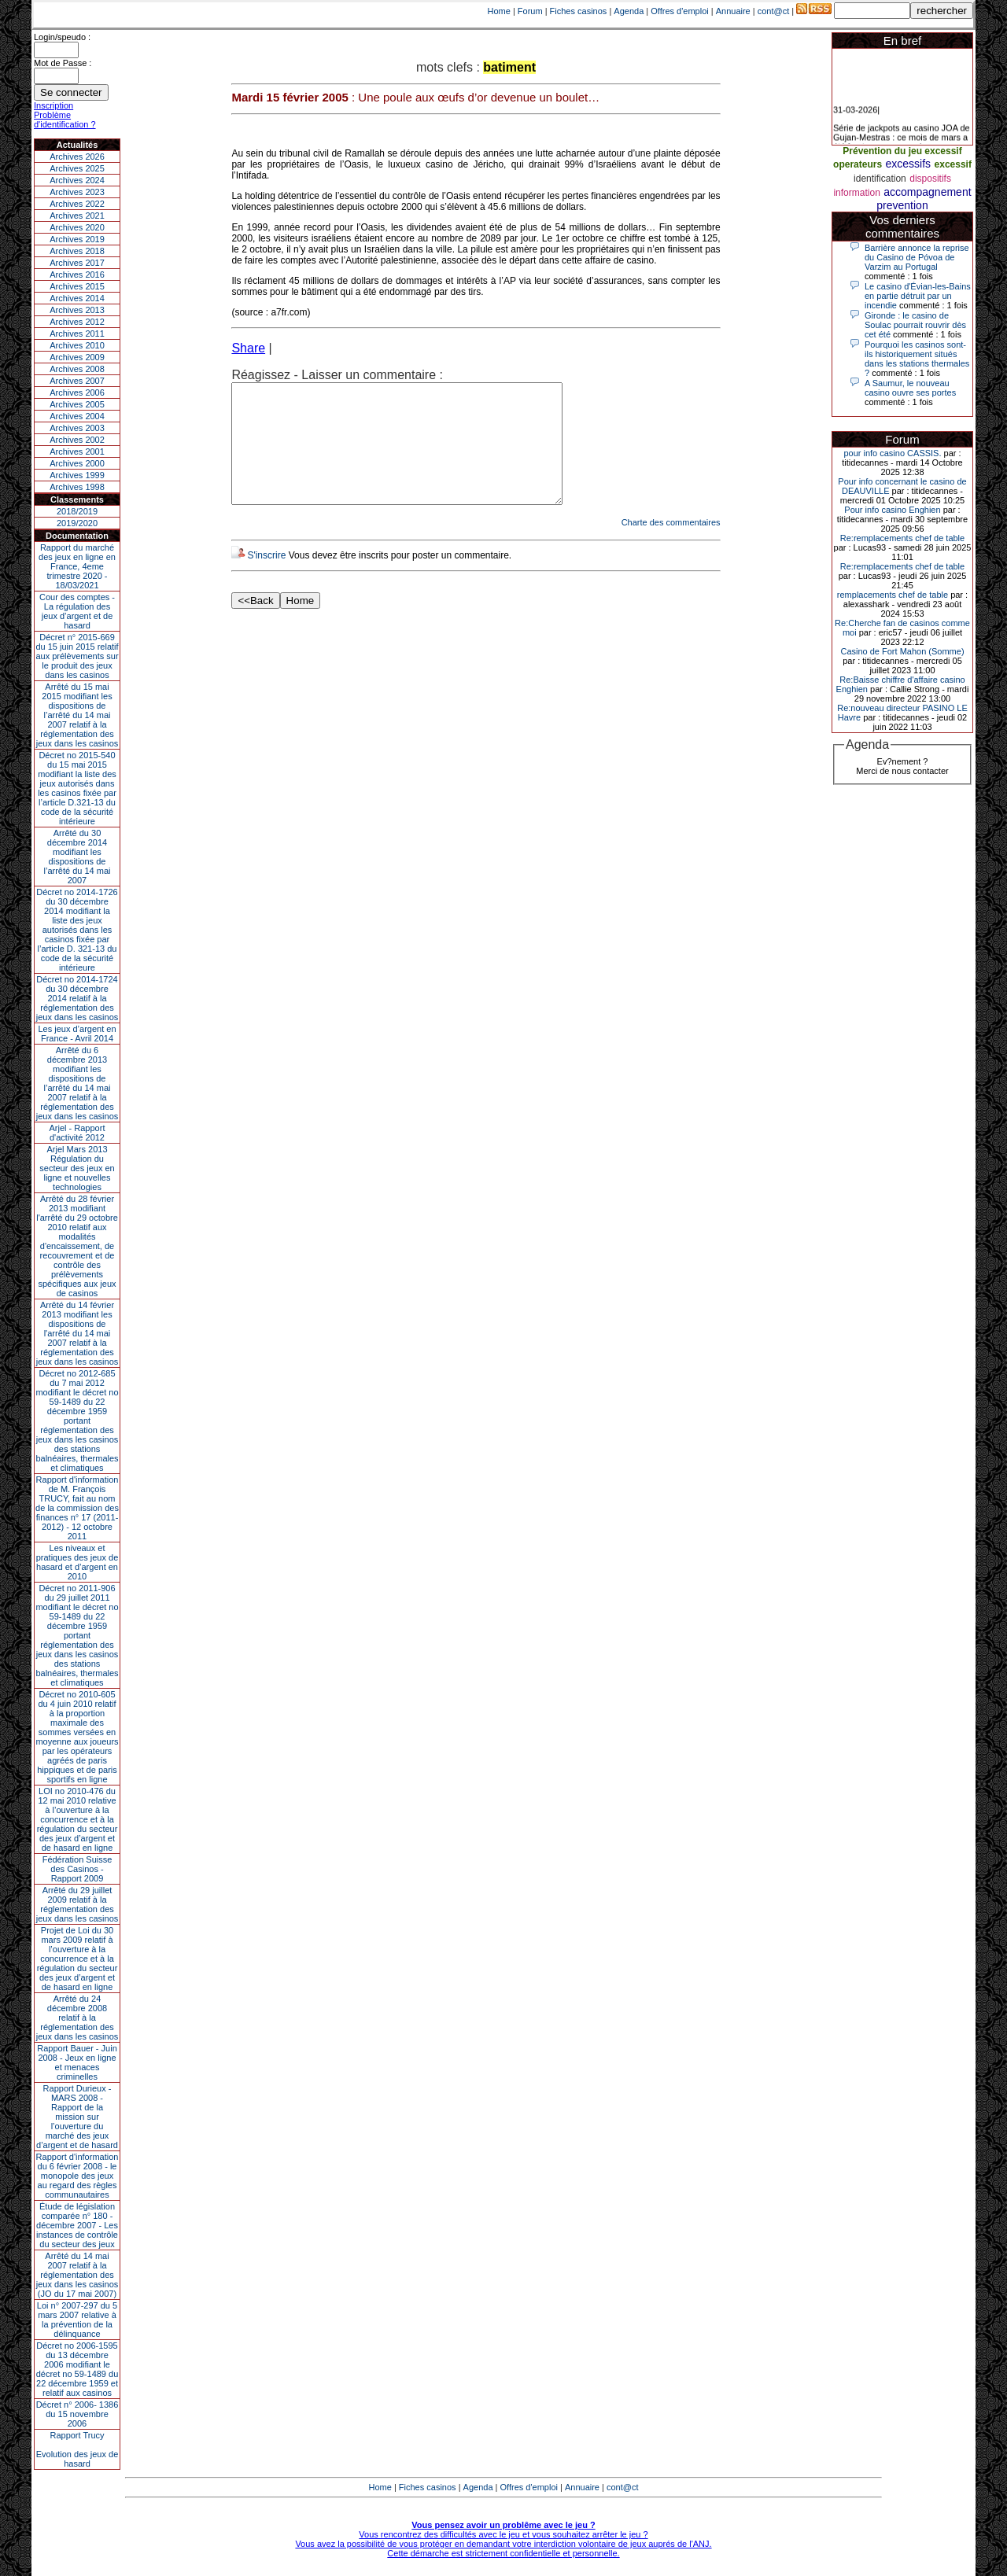 Image resolution: width=1007 pixels, height=2576 pixels. Describe the element at coordinates (77, 2117) in the screenshot. I see `Rapport Durieux - MARS 2008 - Rapport de la mission sur l’ouverture du marché des jeux d’argent et de hasard` at that location.